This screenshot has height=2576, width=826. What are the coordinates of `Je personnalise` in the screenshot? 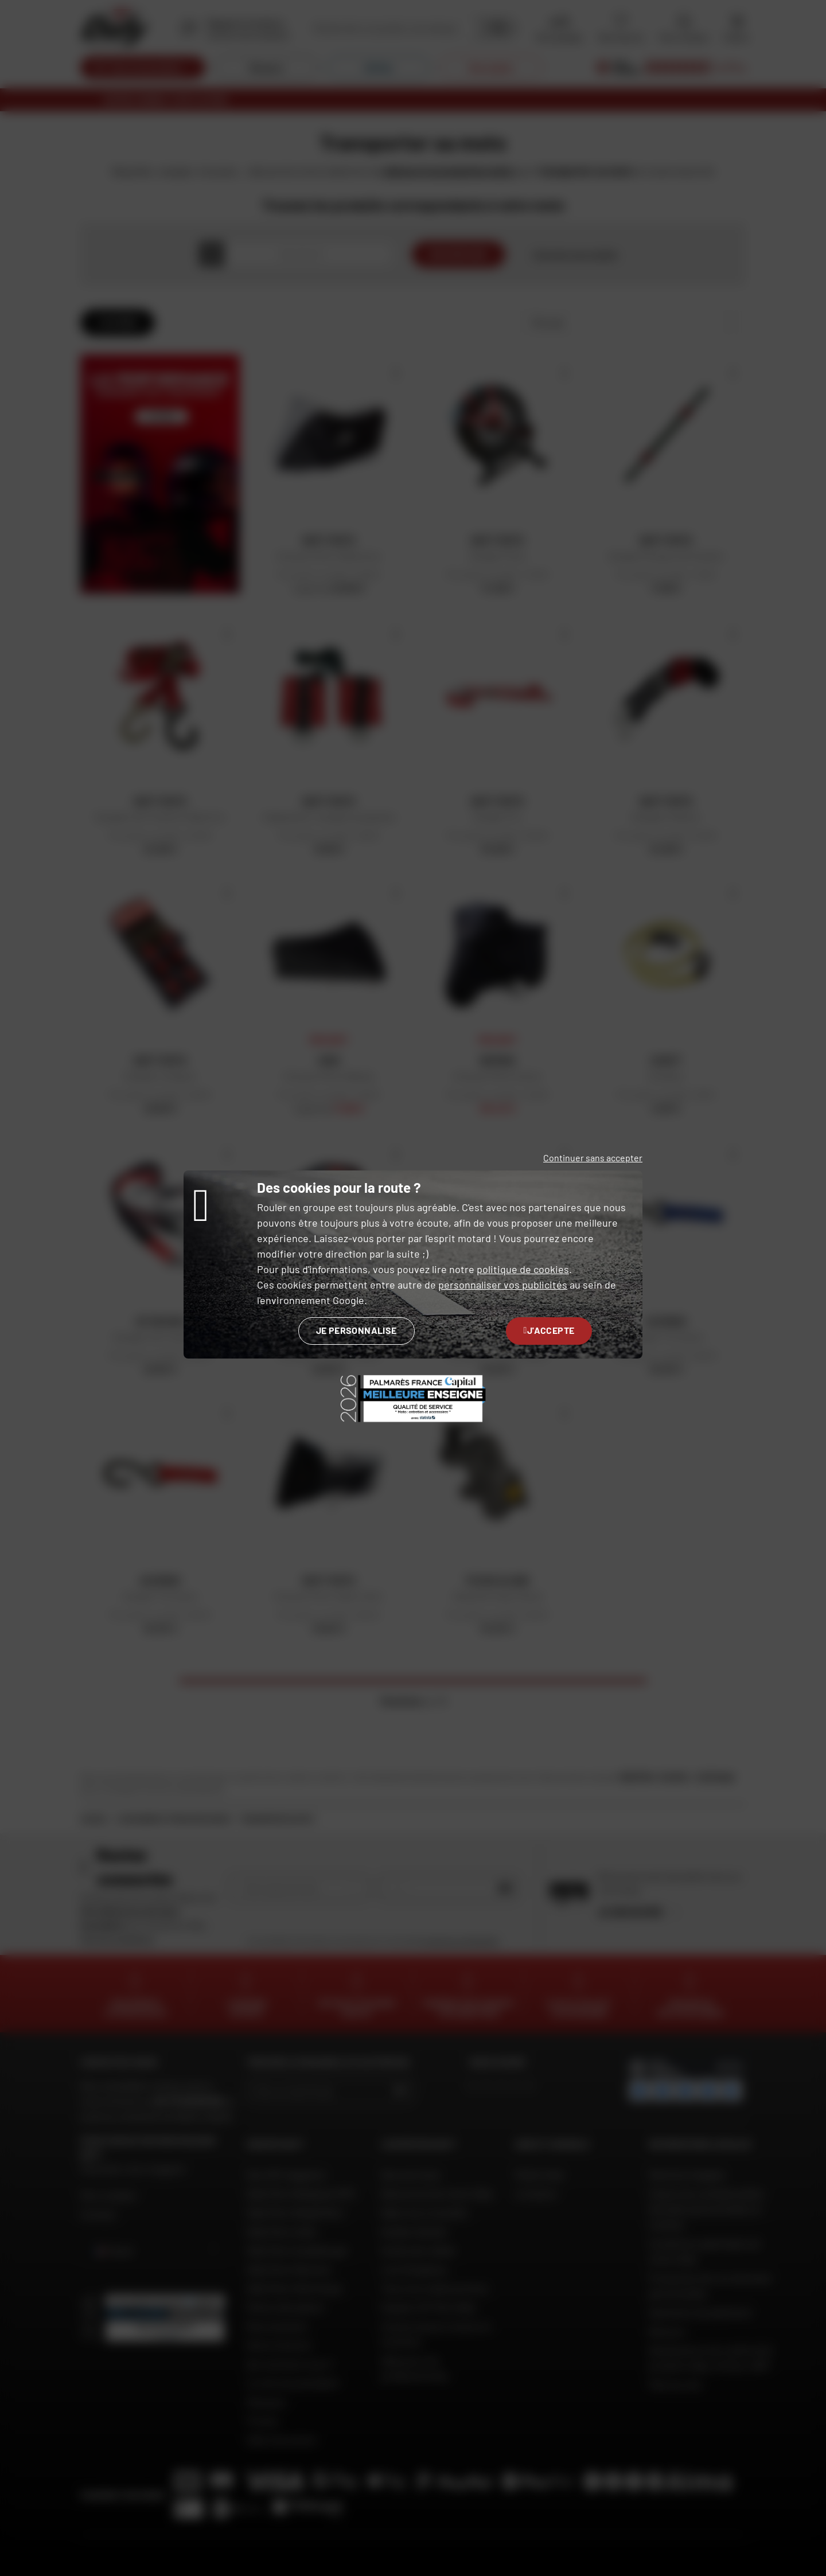 It's located at (356, 1330).